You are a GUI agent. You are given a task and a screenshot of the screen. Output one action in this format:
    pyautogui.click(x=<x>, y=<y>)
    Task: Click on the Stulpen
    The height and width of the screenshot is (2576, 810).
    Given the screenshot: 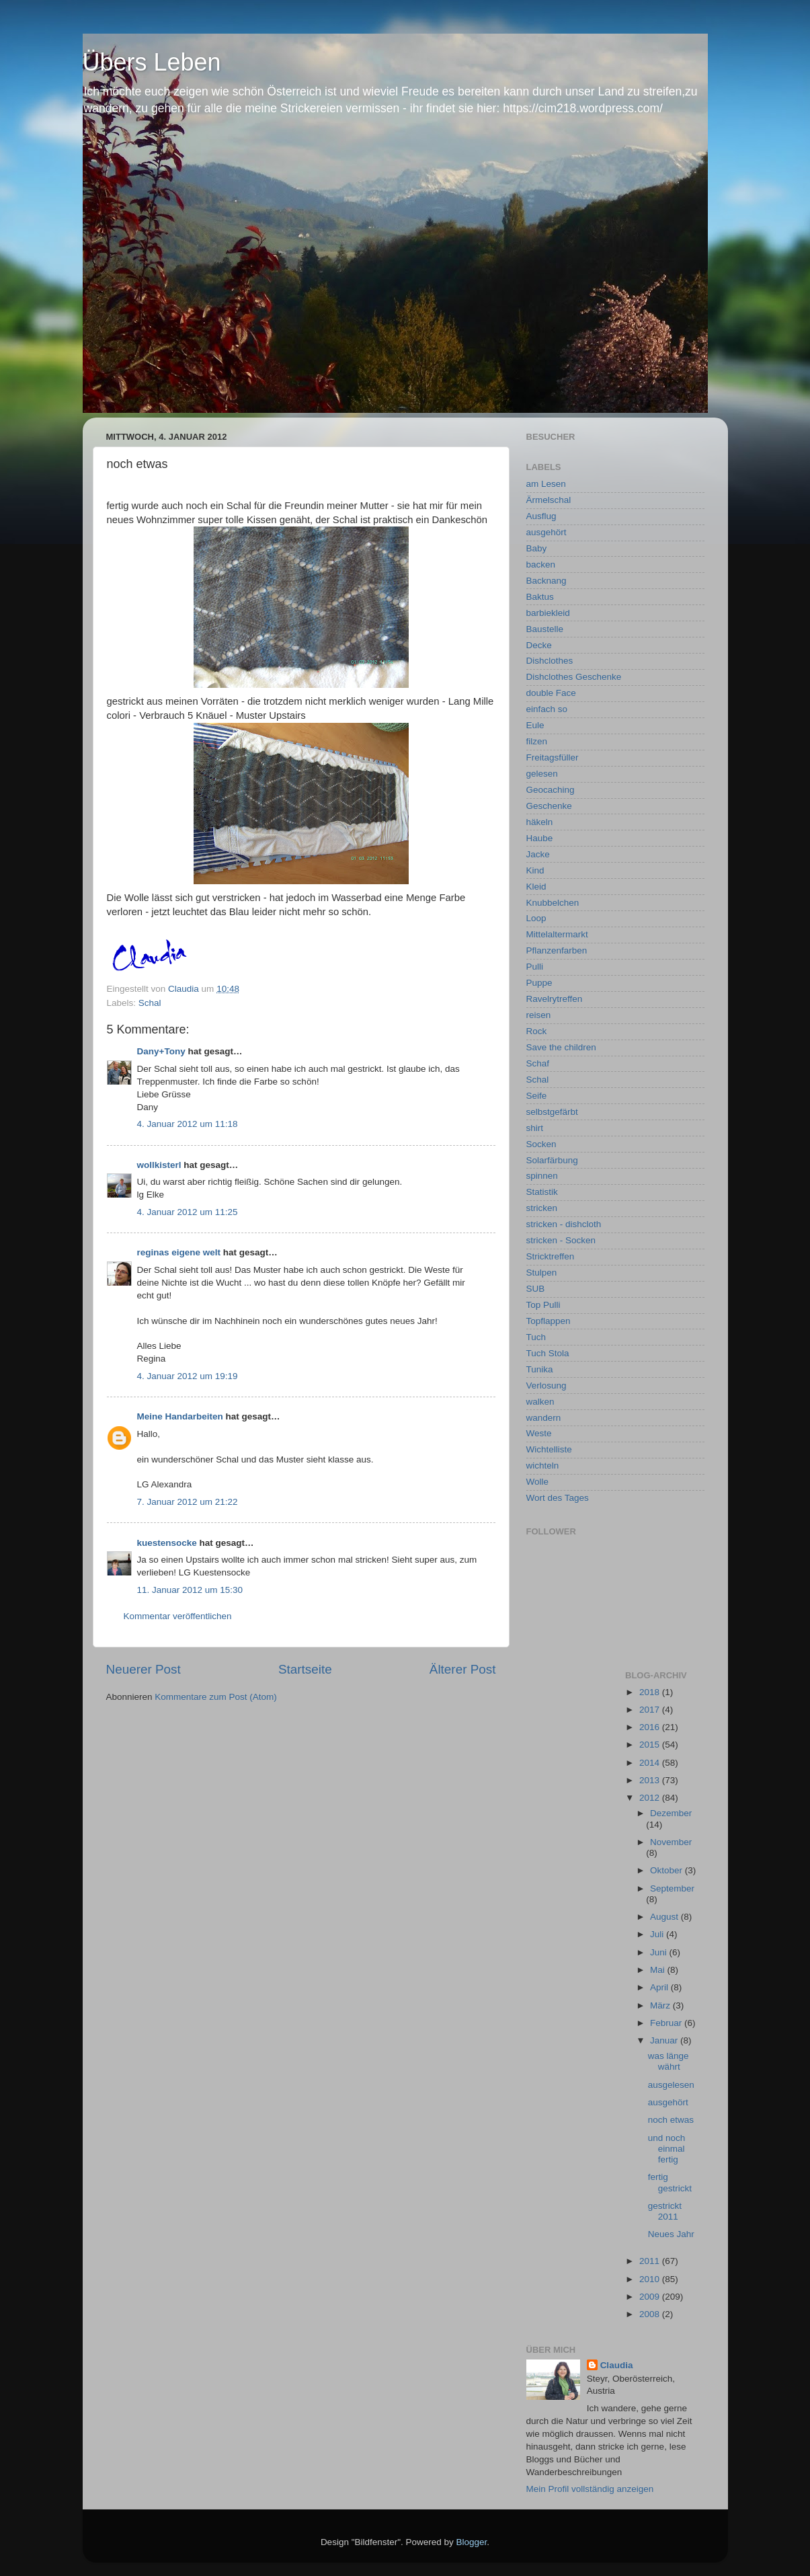 What is the action you would take?
    pyautogui.click(x=541, y=1272)
    